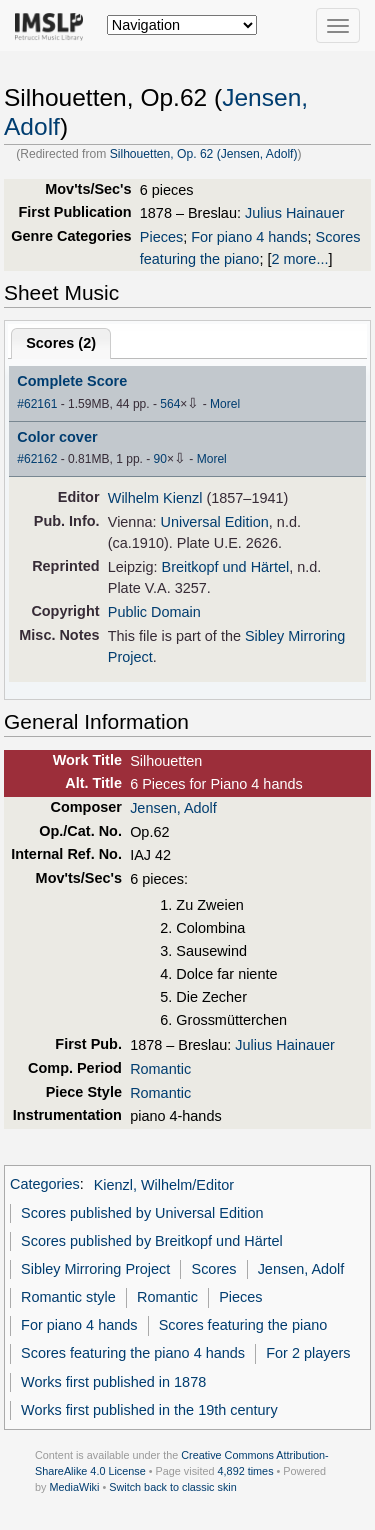 The width and height of the screenshot is (375, 1530). I want to click on Categories, so click(45, 1185).